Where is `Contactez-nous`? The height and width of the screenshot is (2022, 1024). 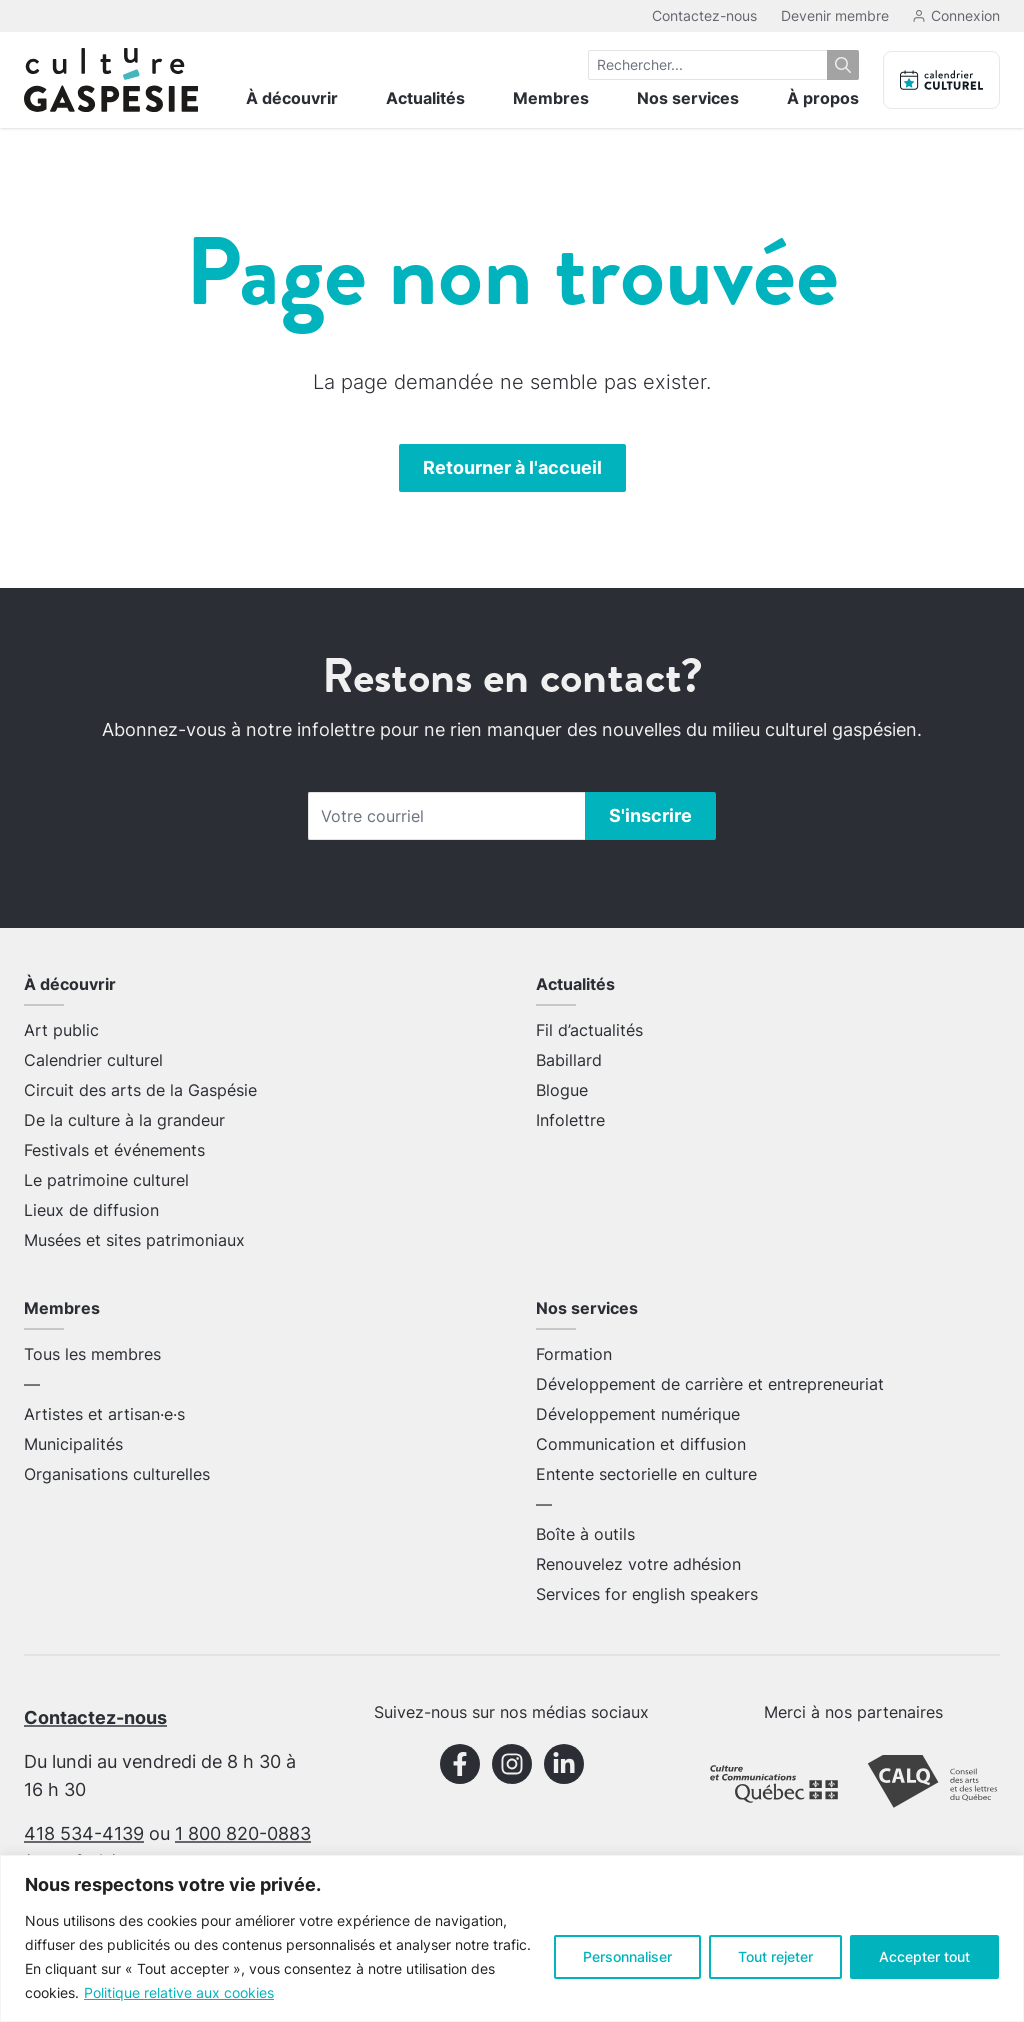 Contactez-nous is located at coordinates (704, 15).